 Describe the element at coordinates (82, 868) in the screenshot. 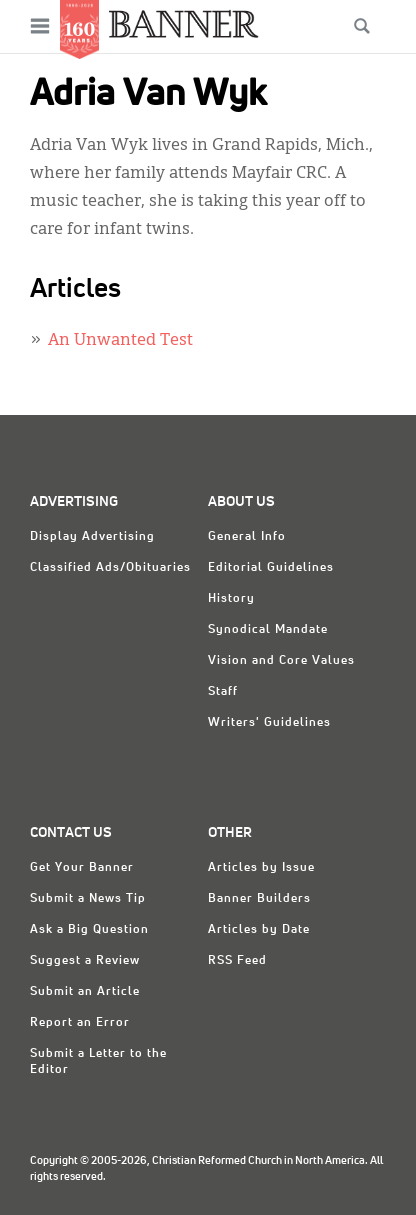

I see `Get Your Banner` at that location.